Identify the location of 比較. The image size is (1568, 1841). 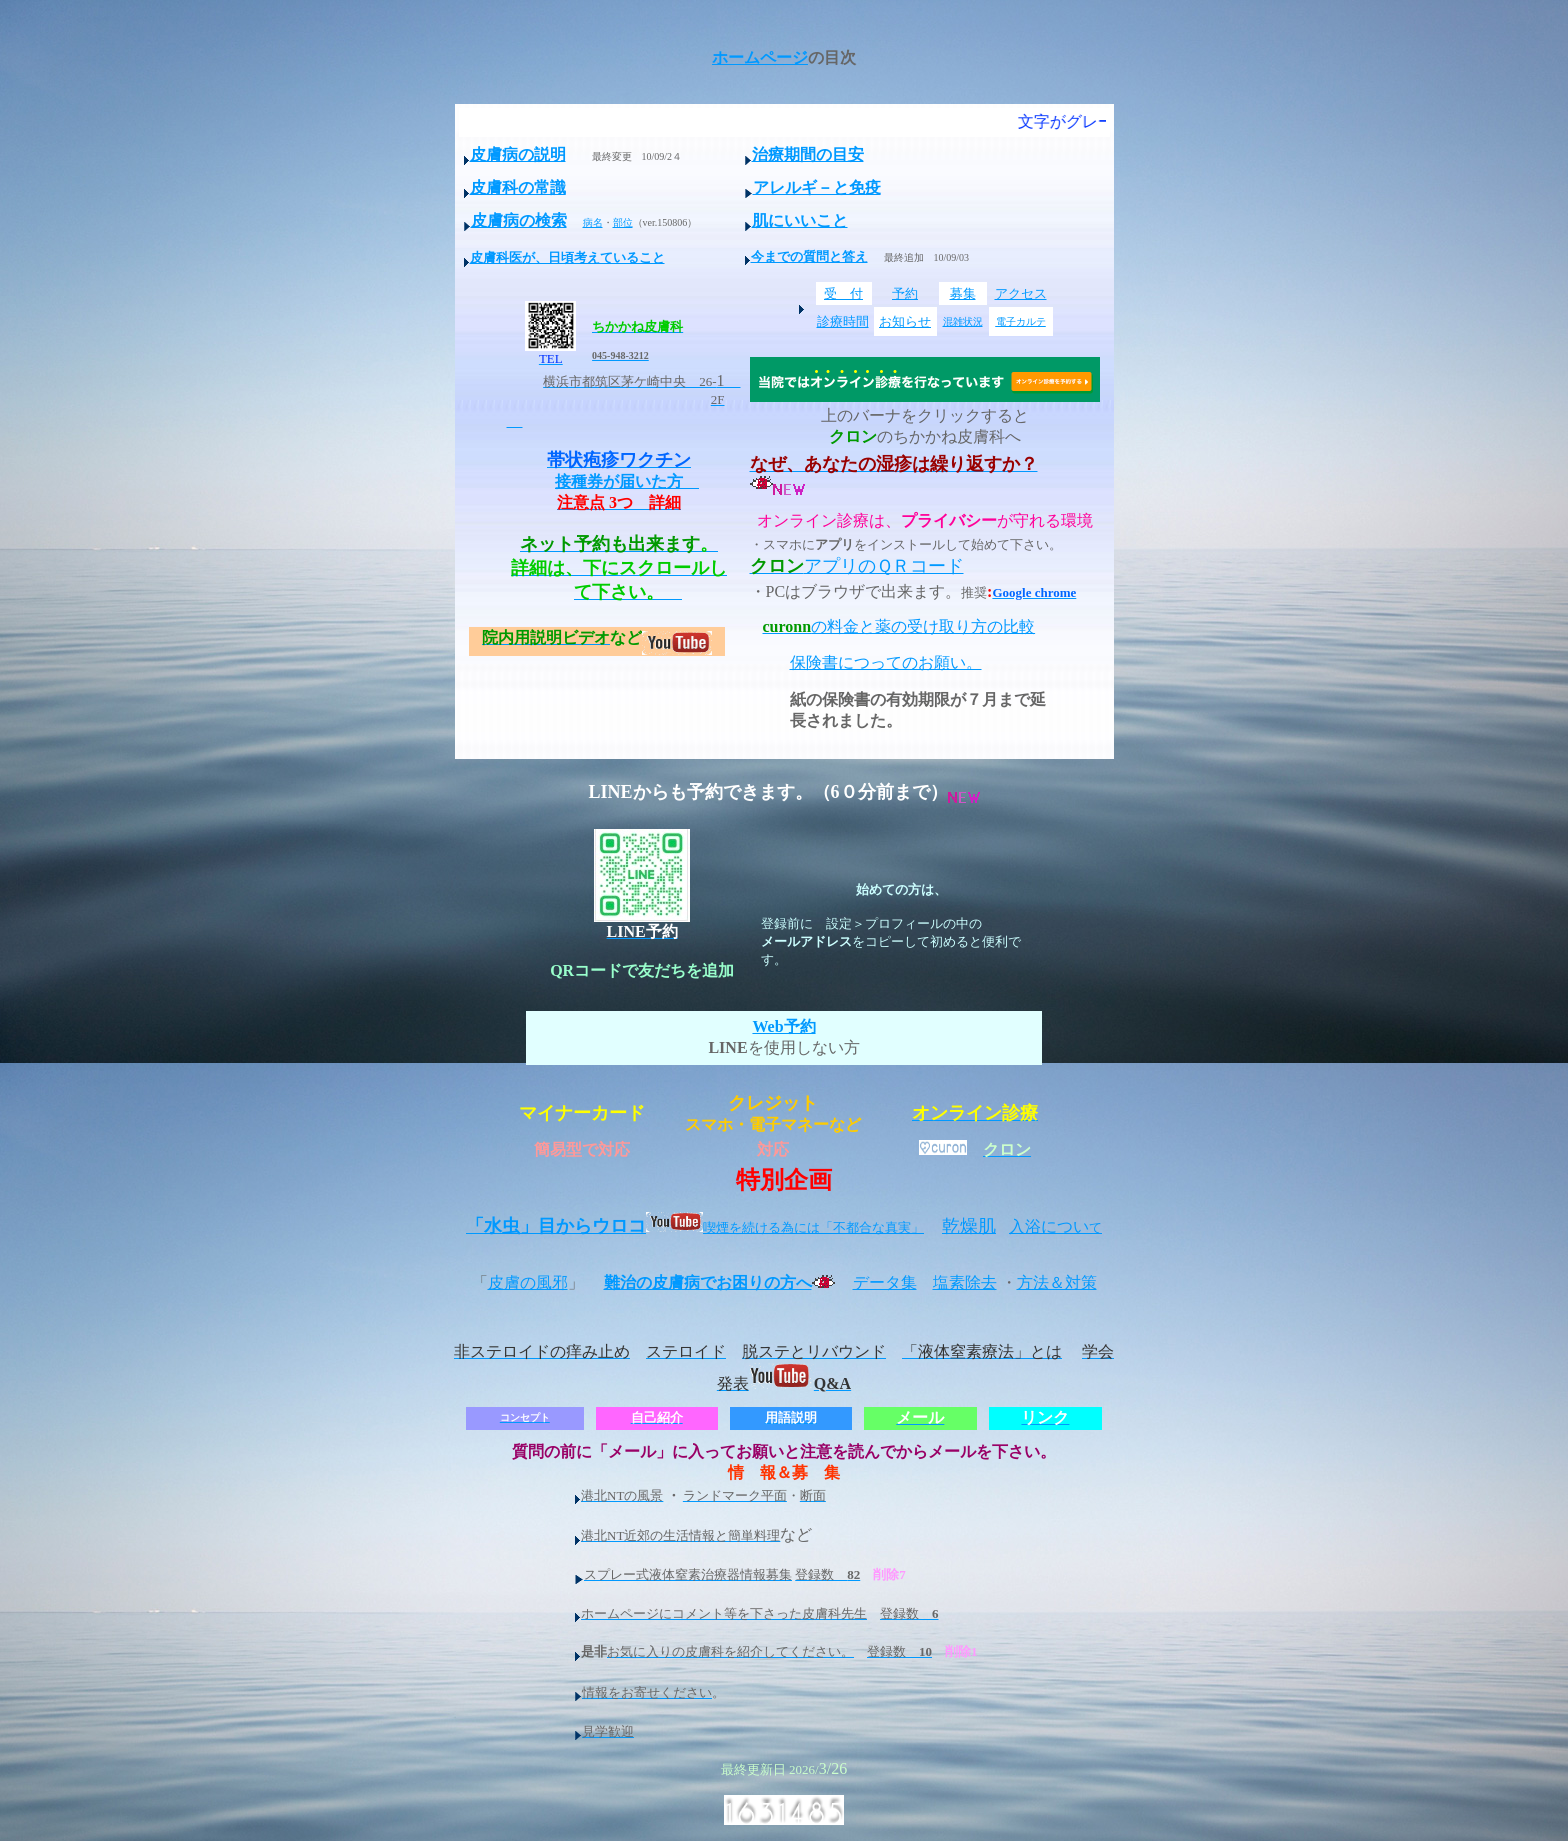
(1019, 626).